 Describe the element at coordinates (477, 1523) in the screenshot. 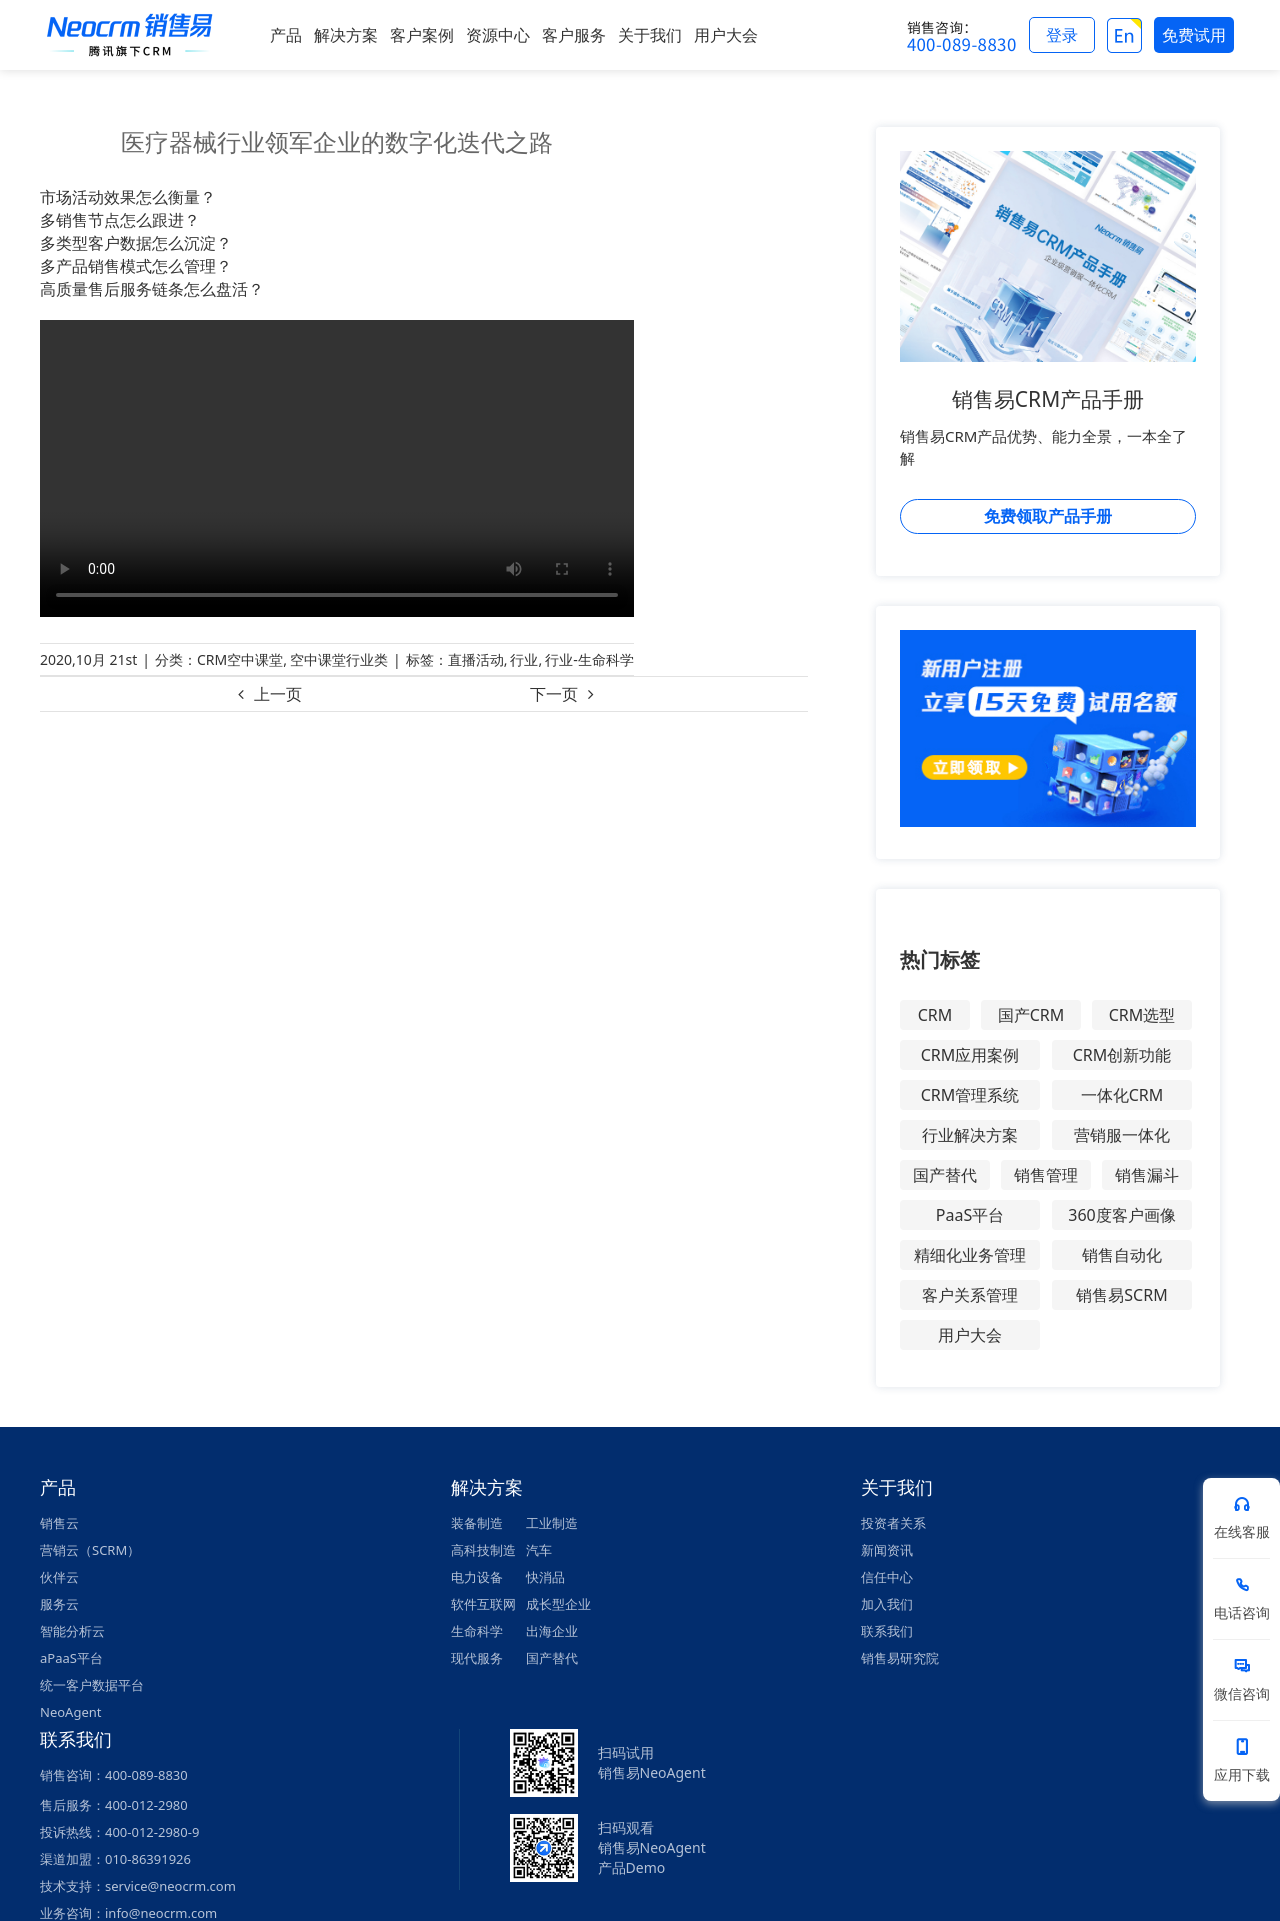

I see `装备制造` at that location.